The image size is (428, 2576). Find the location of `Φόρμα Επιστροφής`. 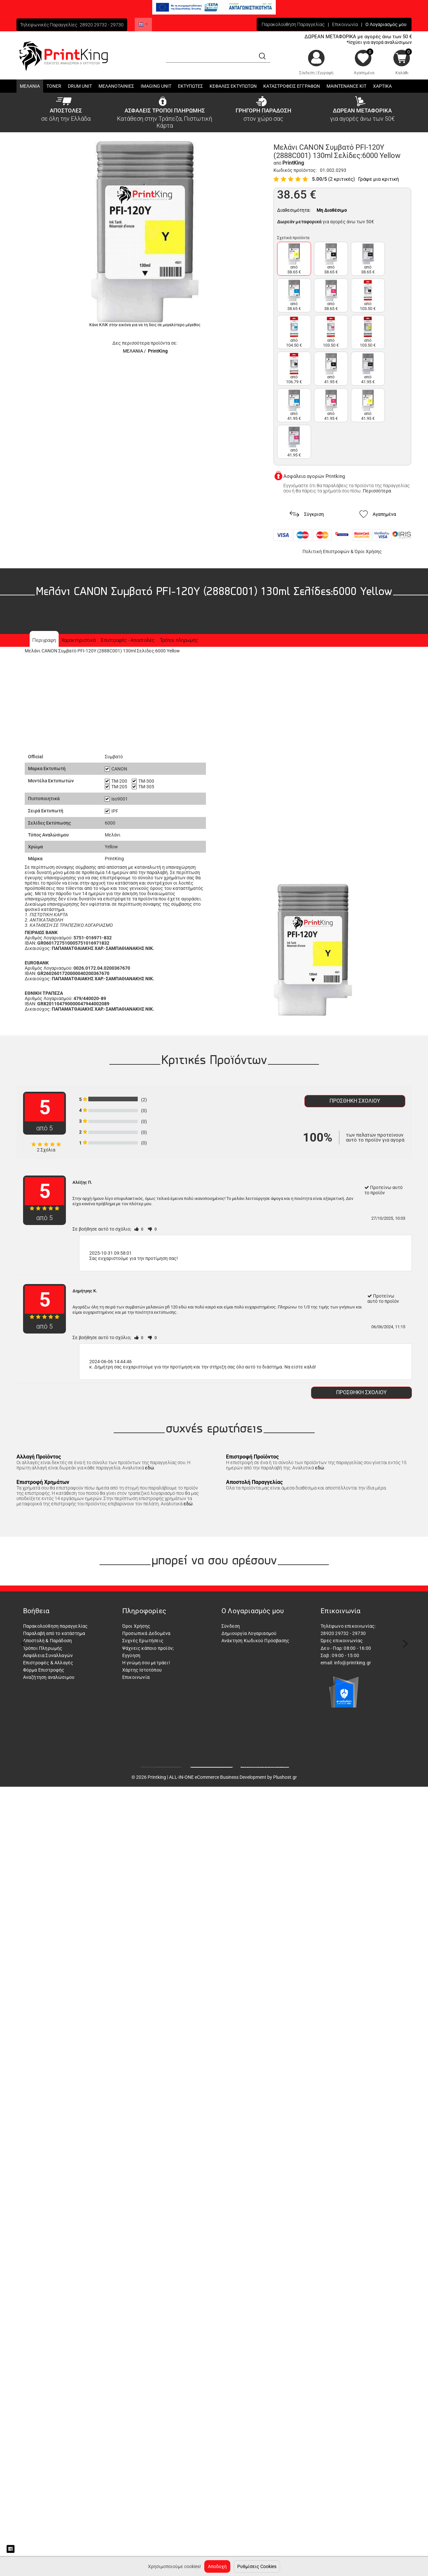

Φόρμα Επιστροφής is located at coordinates (44, 1670).